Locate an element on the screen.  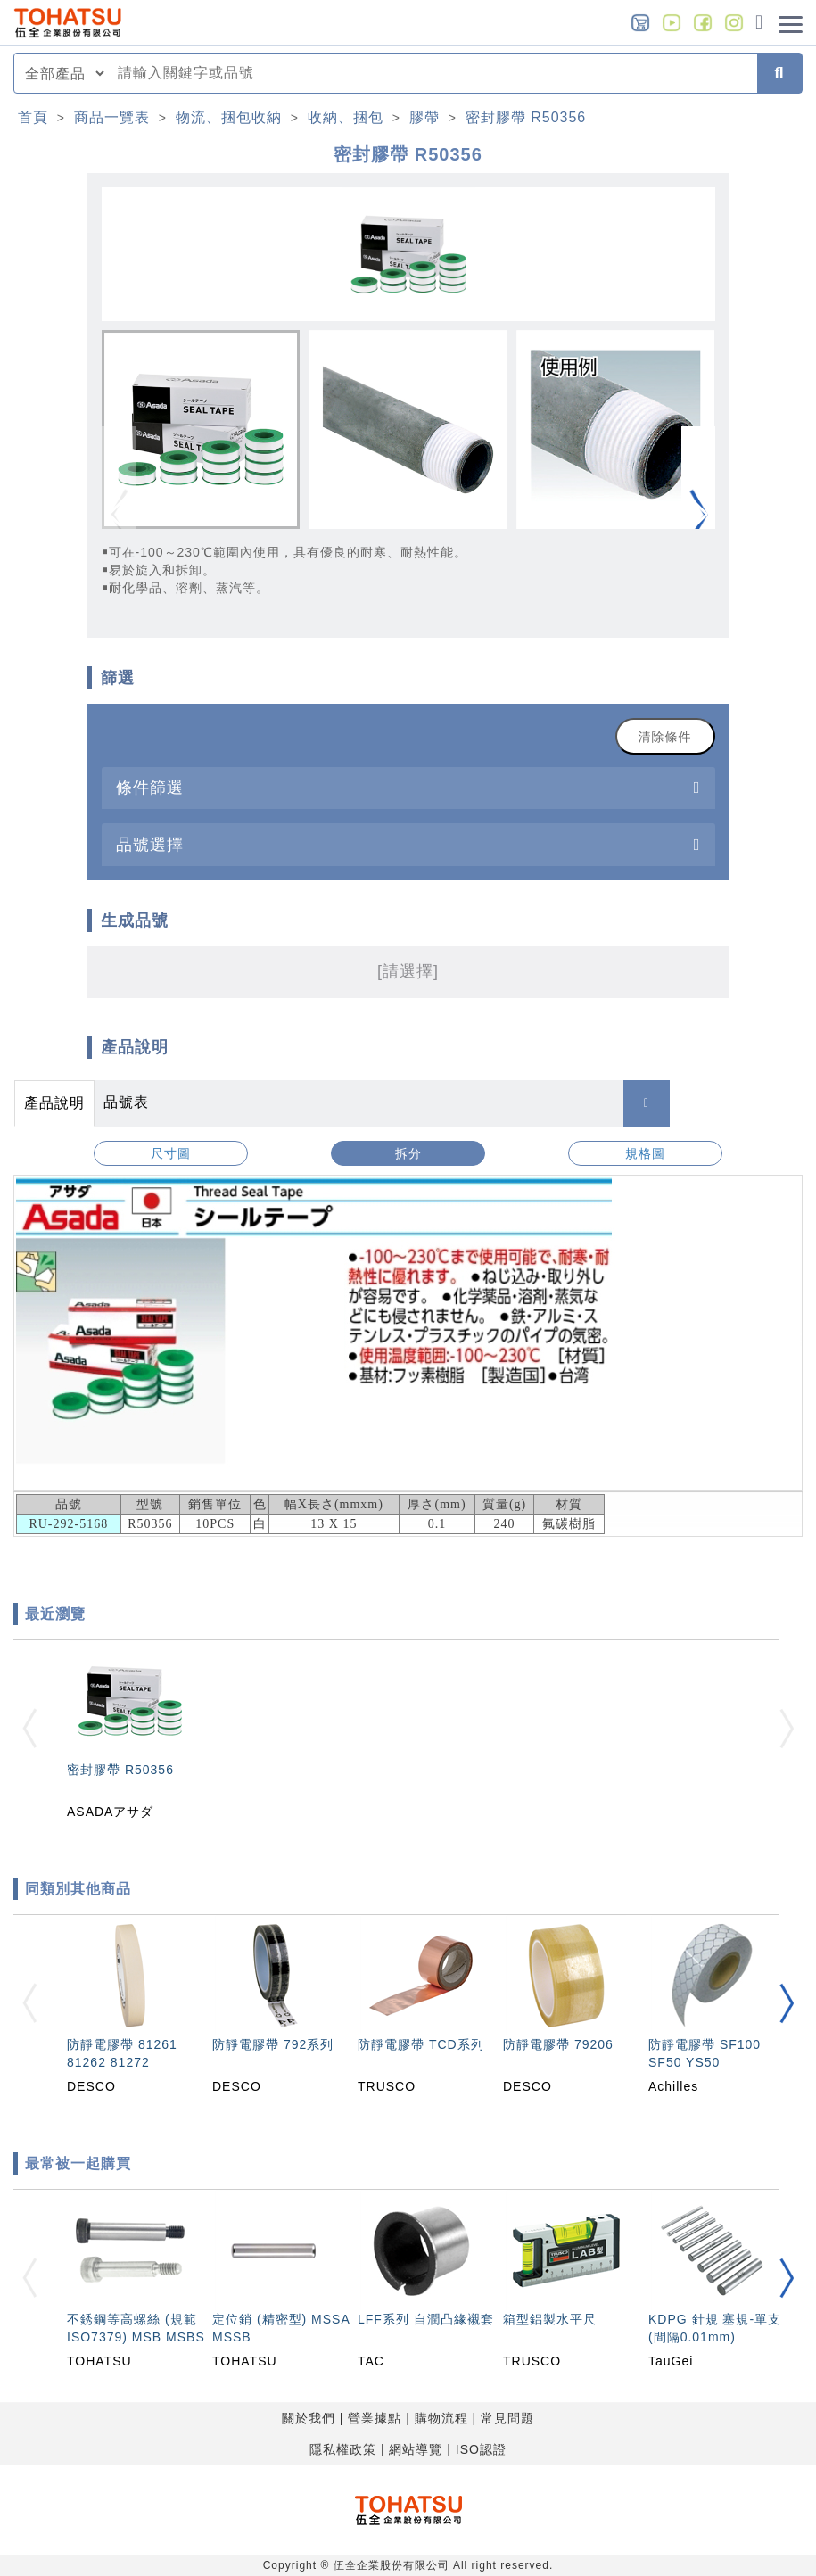
清除條件 is located at coordinates (665, 737).